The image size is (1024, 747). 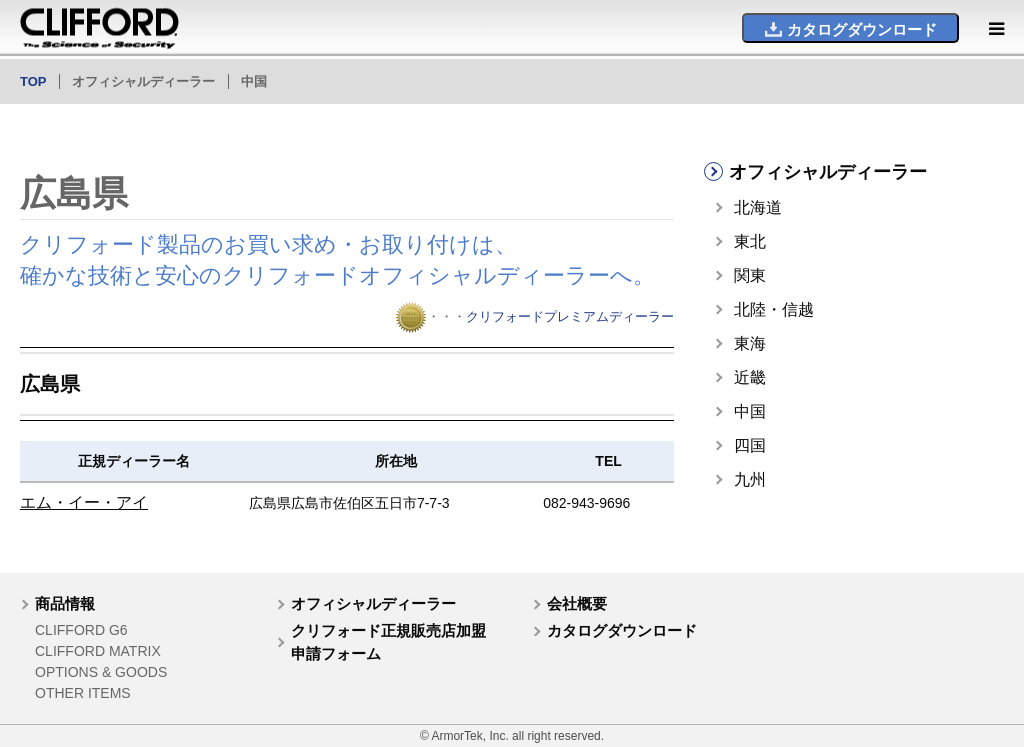 I want to click on 北陸・信越, so click(x=774, y=309).